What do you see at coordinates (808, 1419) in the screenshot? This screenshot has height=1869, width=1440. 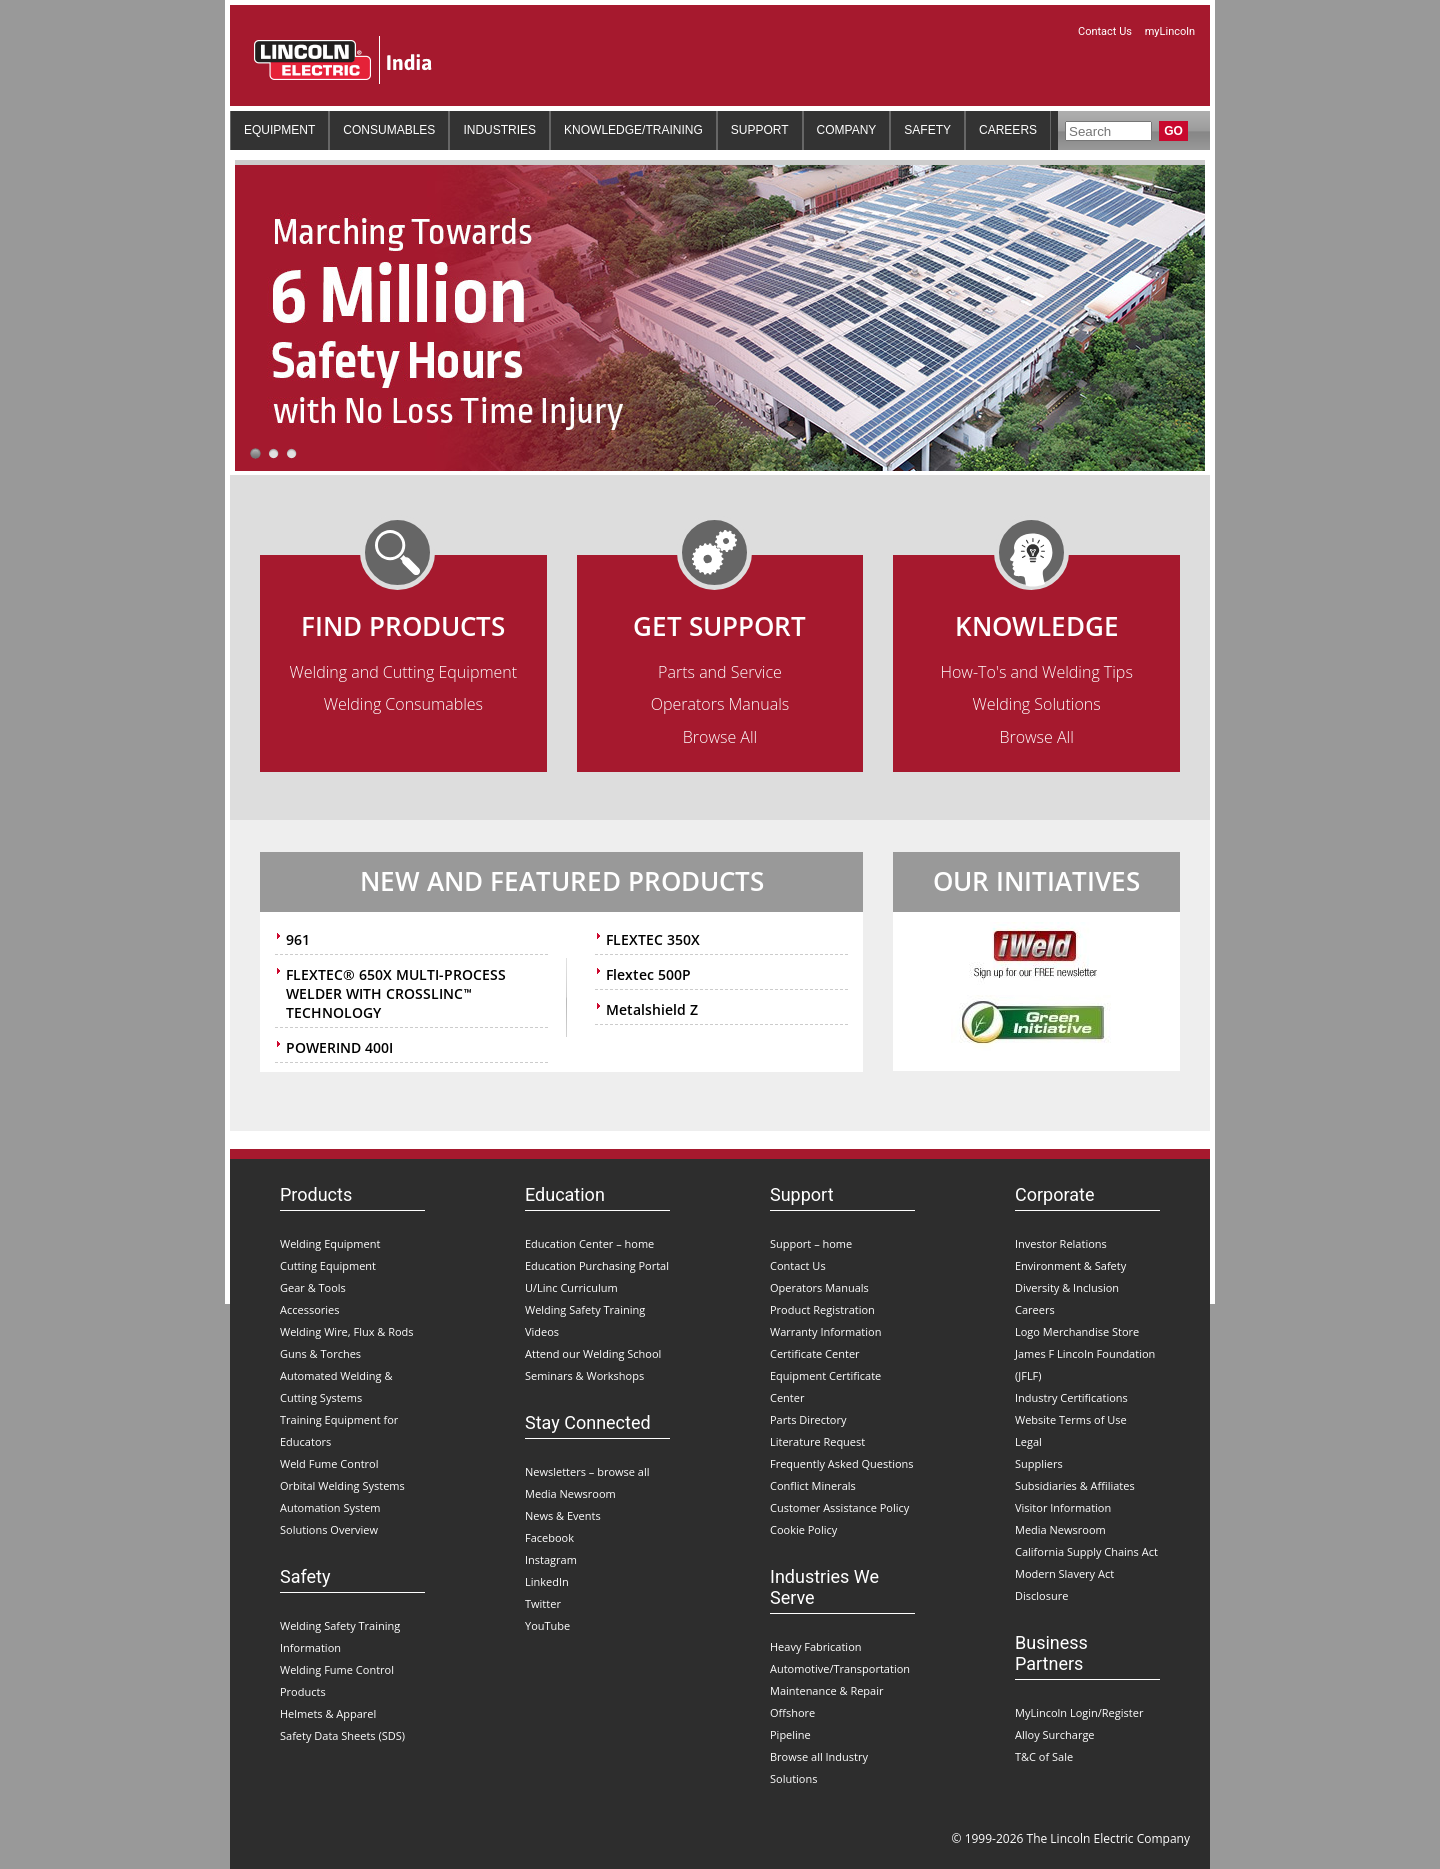 I see `Parts Directory` at bounding box center [808, 1419].